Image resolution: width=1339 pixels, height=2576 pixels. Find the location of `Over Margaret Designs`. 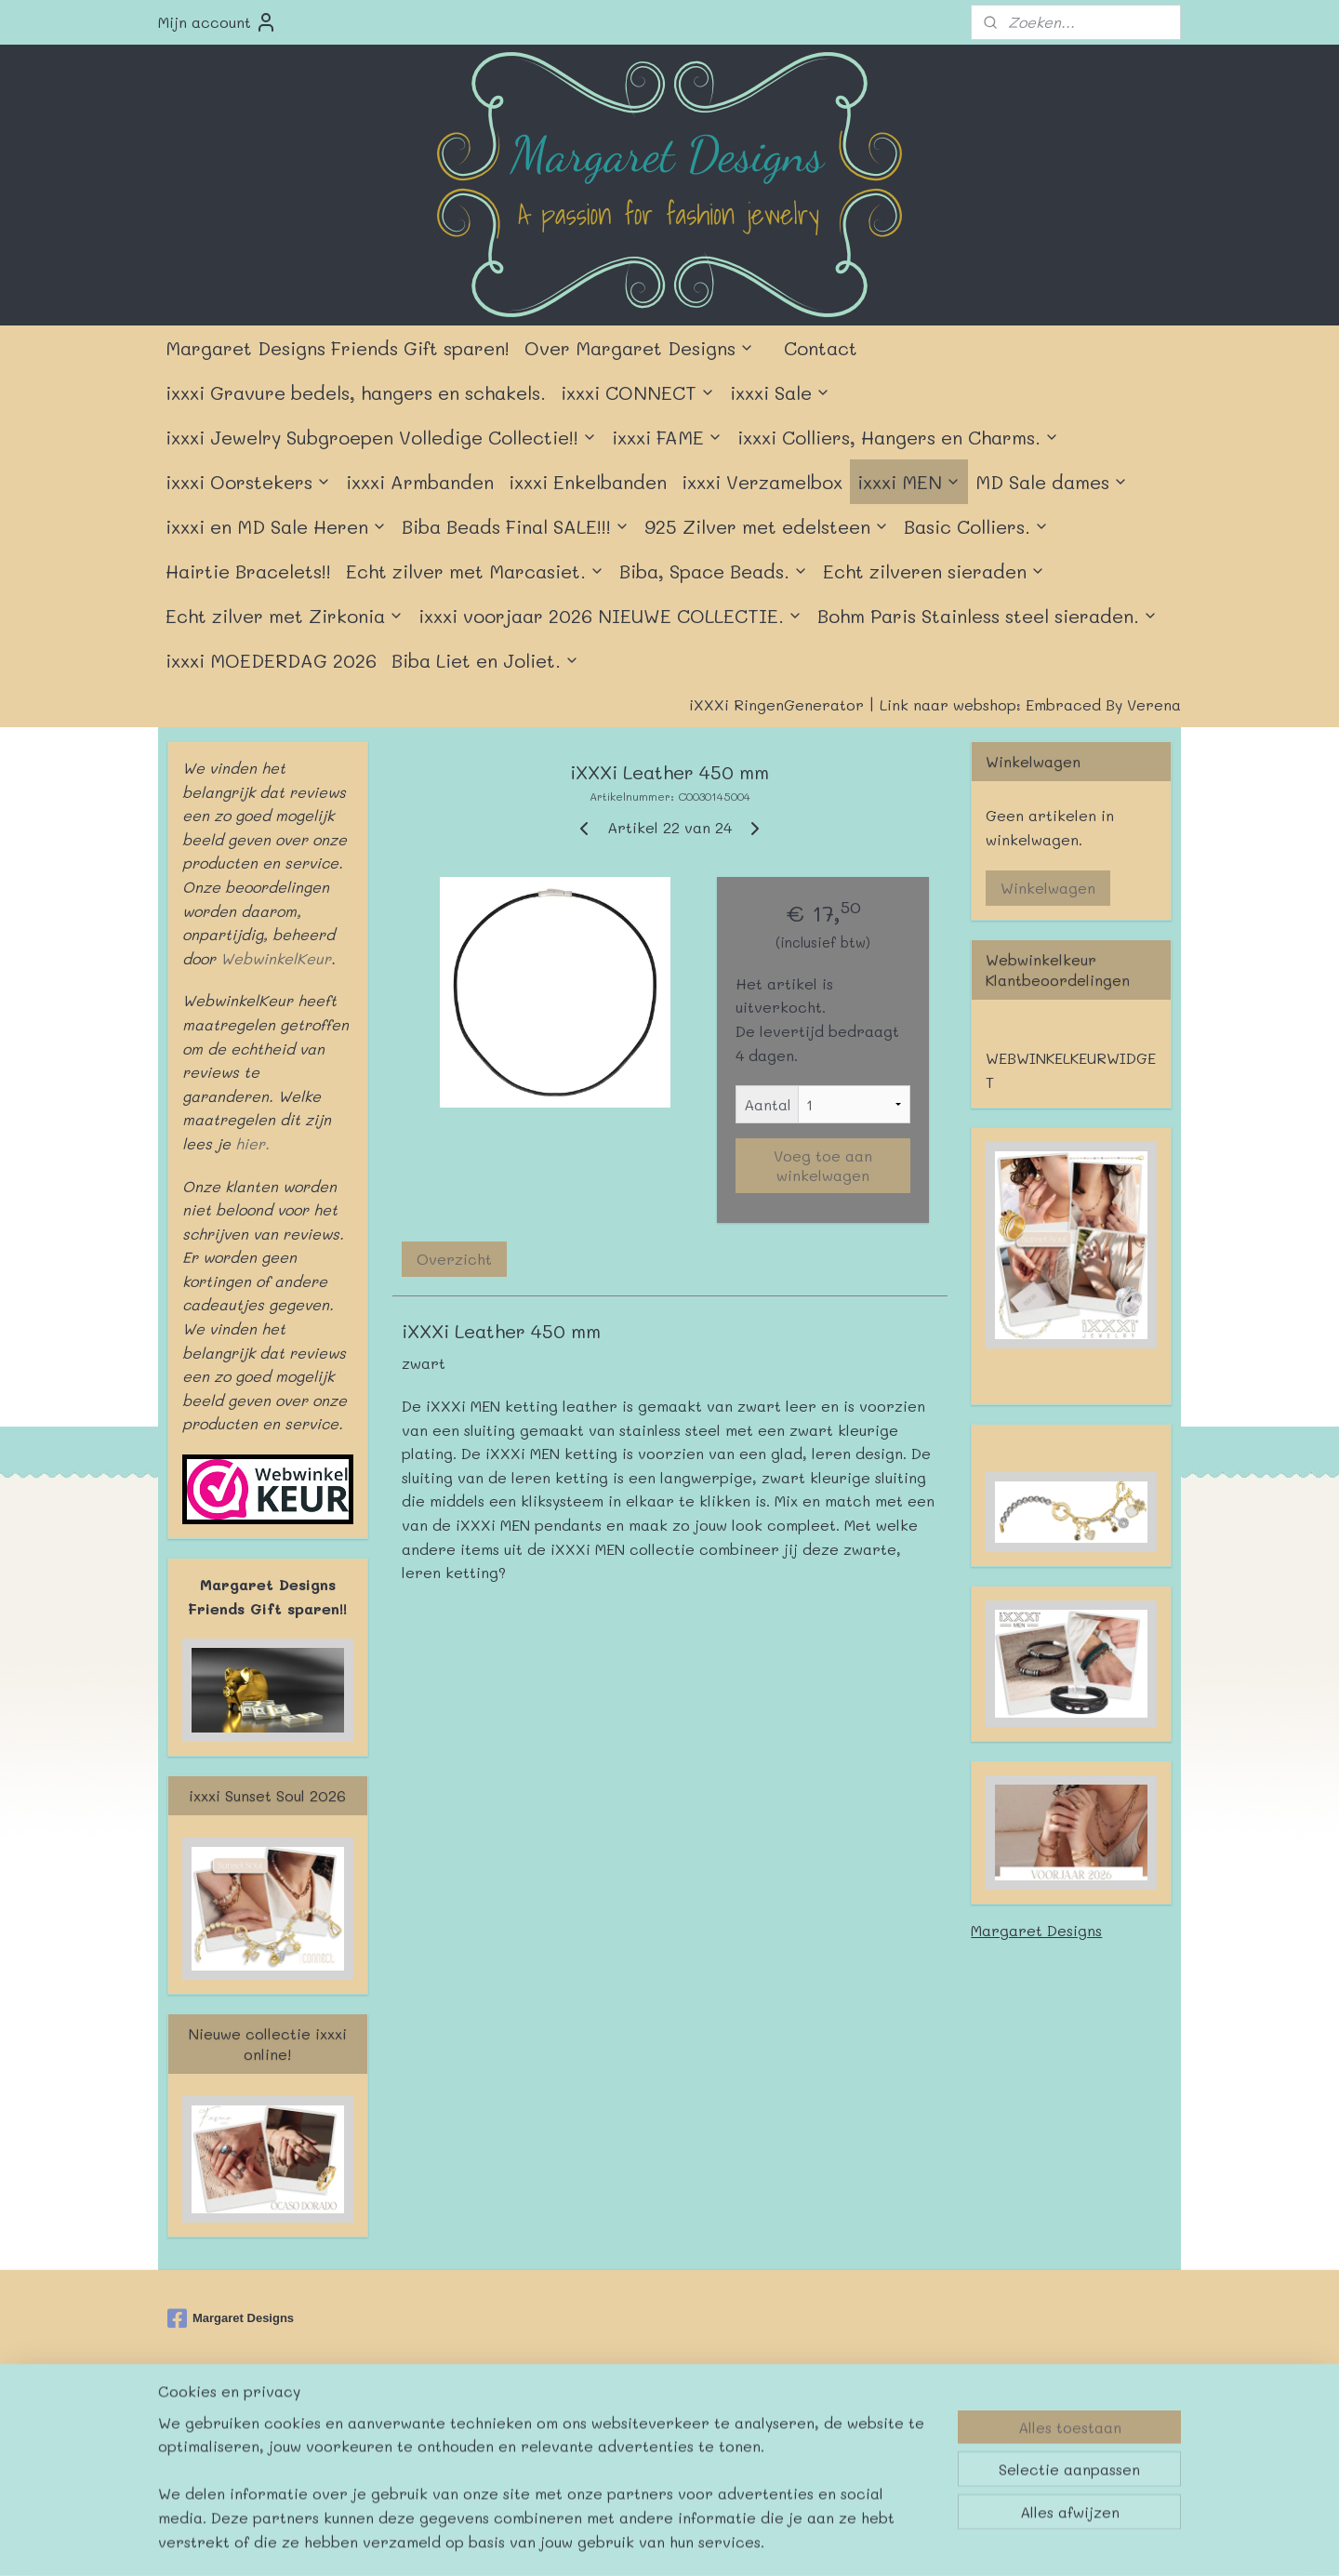

Over Margaret Designs is located at coordinates (639, 348).